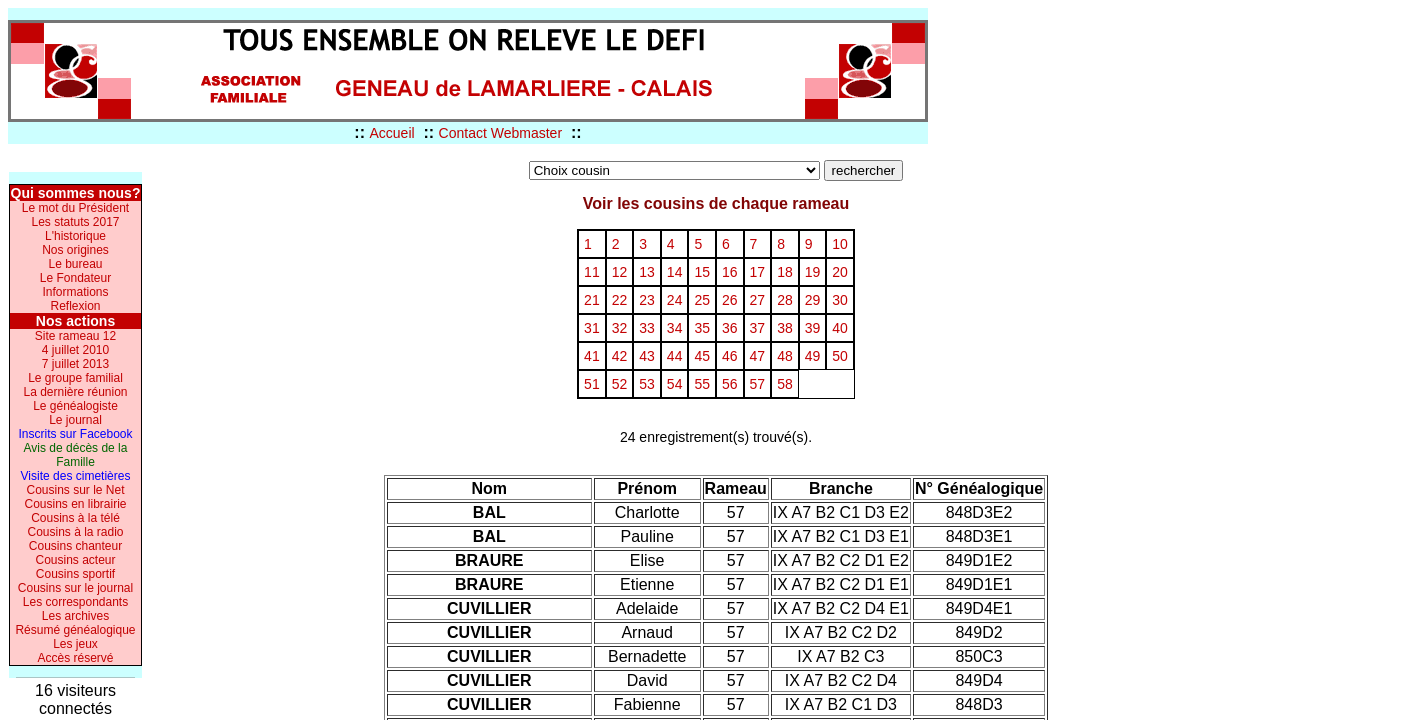  I want to click on Informations, so click(75, 292).